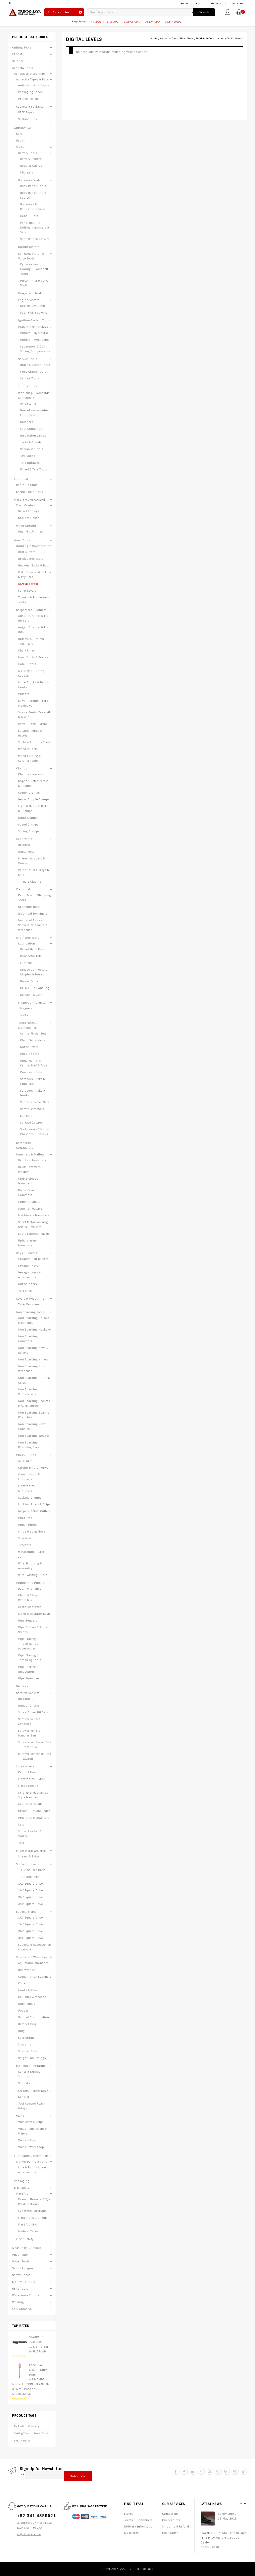 This screenshot has height=2576, width=255. I want to click on Marking & Cutting Gauges, so click(31, 673).